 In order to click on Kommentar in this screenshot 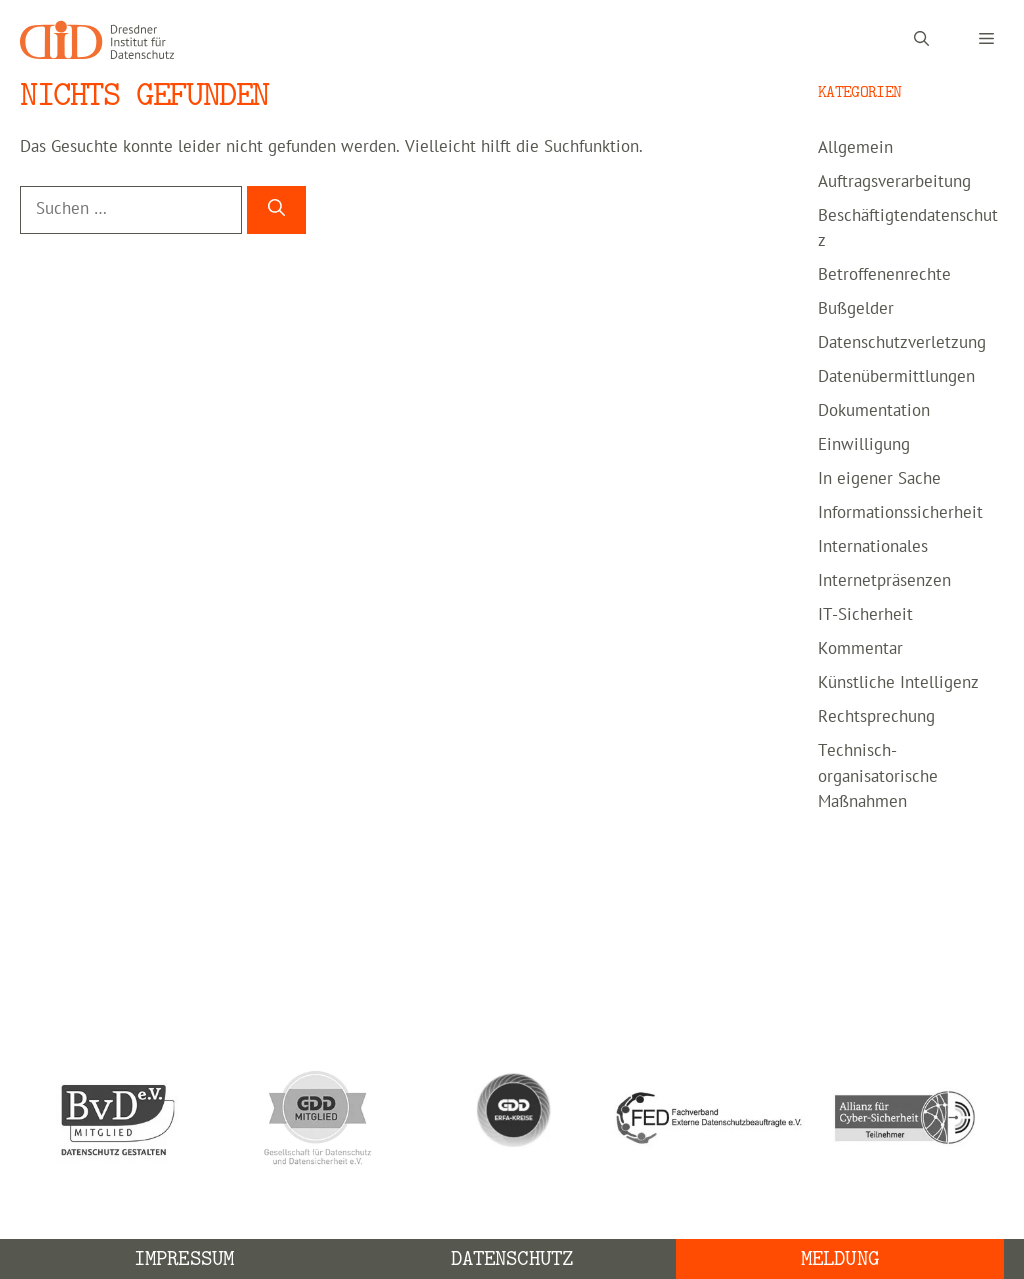, I will do `click(860, 649)`.